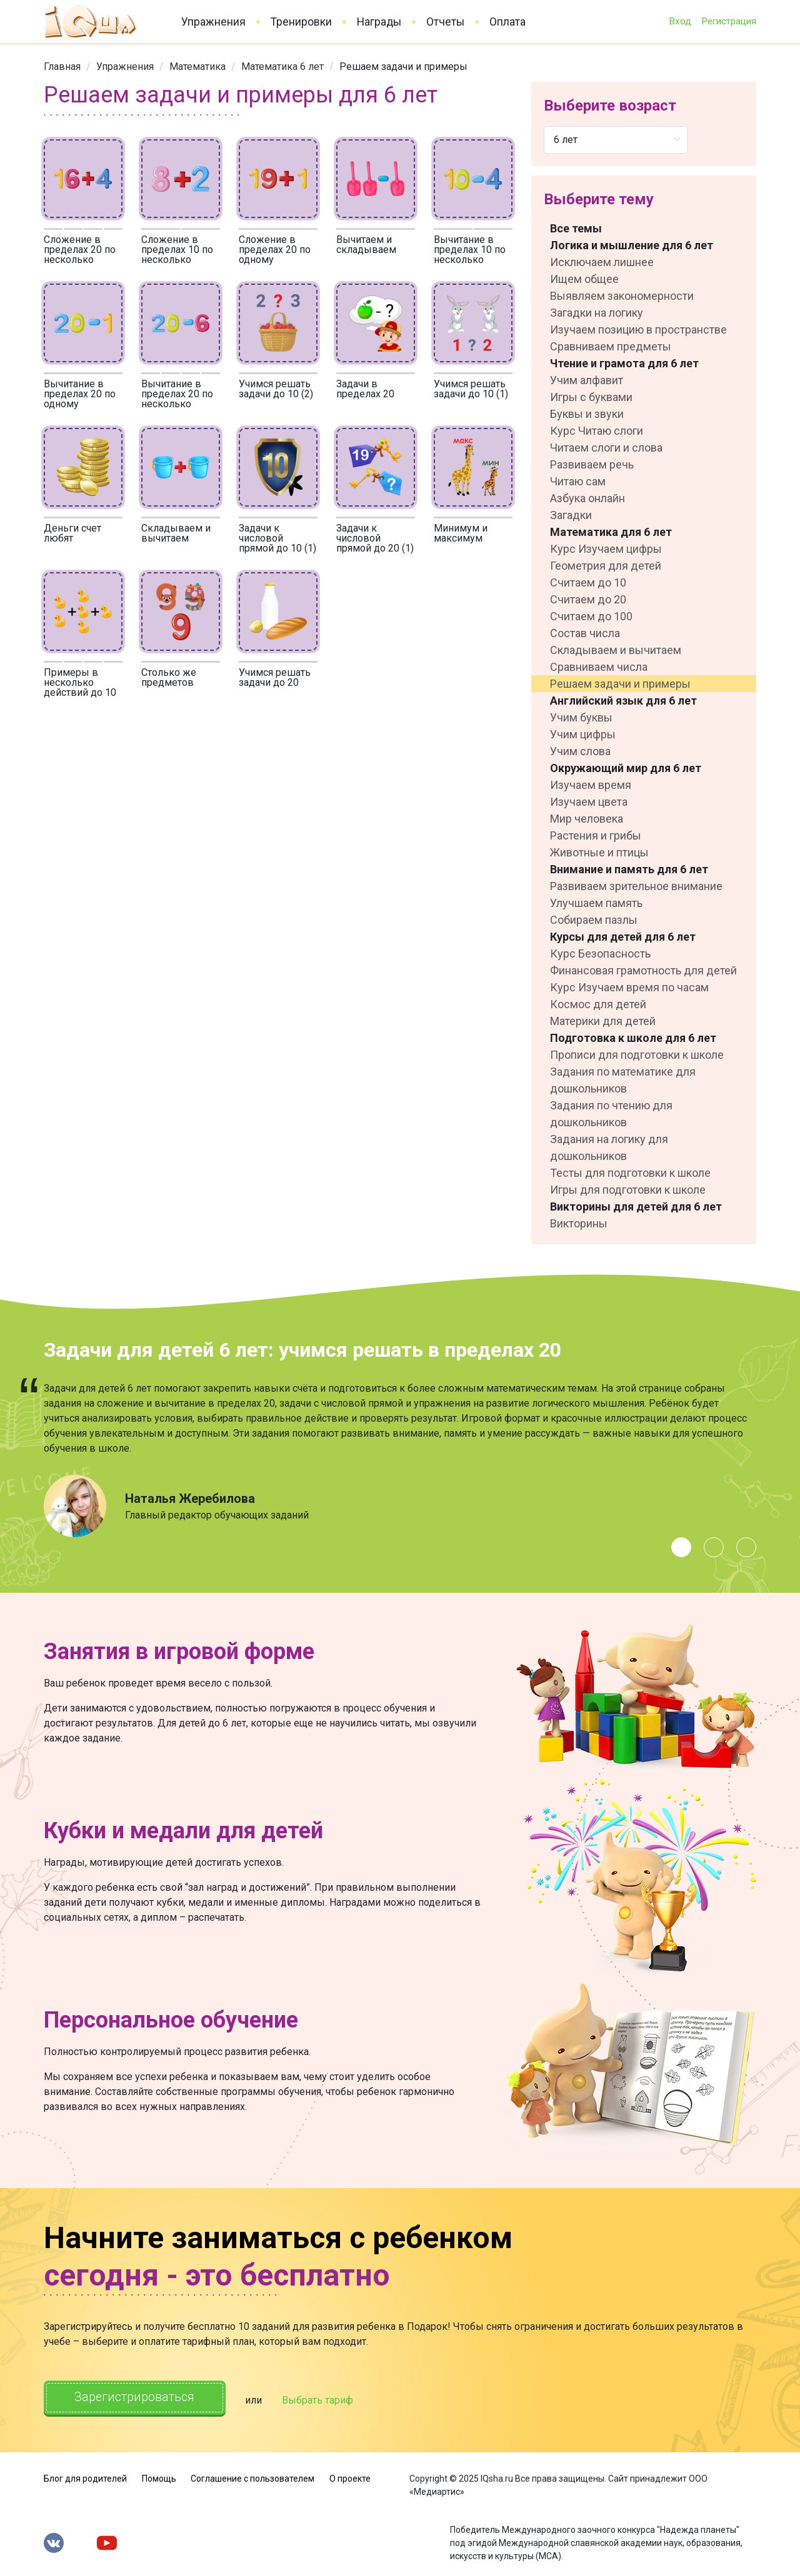 This screenshot has width=800, height=2576. What do you see at coordinates (587, 413) in the screenshot?
I see `Буквы и звуки` at bounding box center [587, 413].